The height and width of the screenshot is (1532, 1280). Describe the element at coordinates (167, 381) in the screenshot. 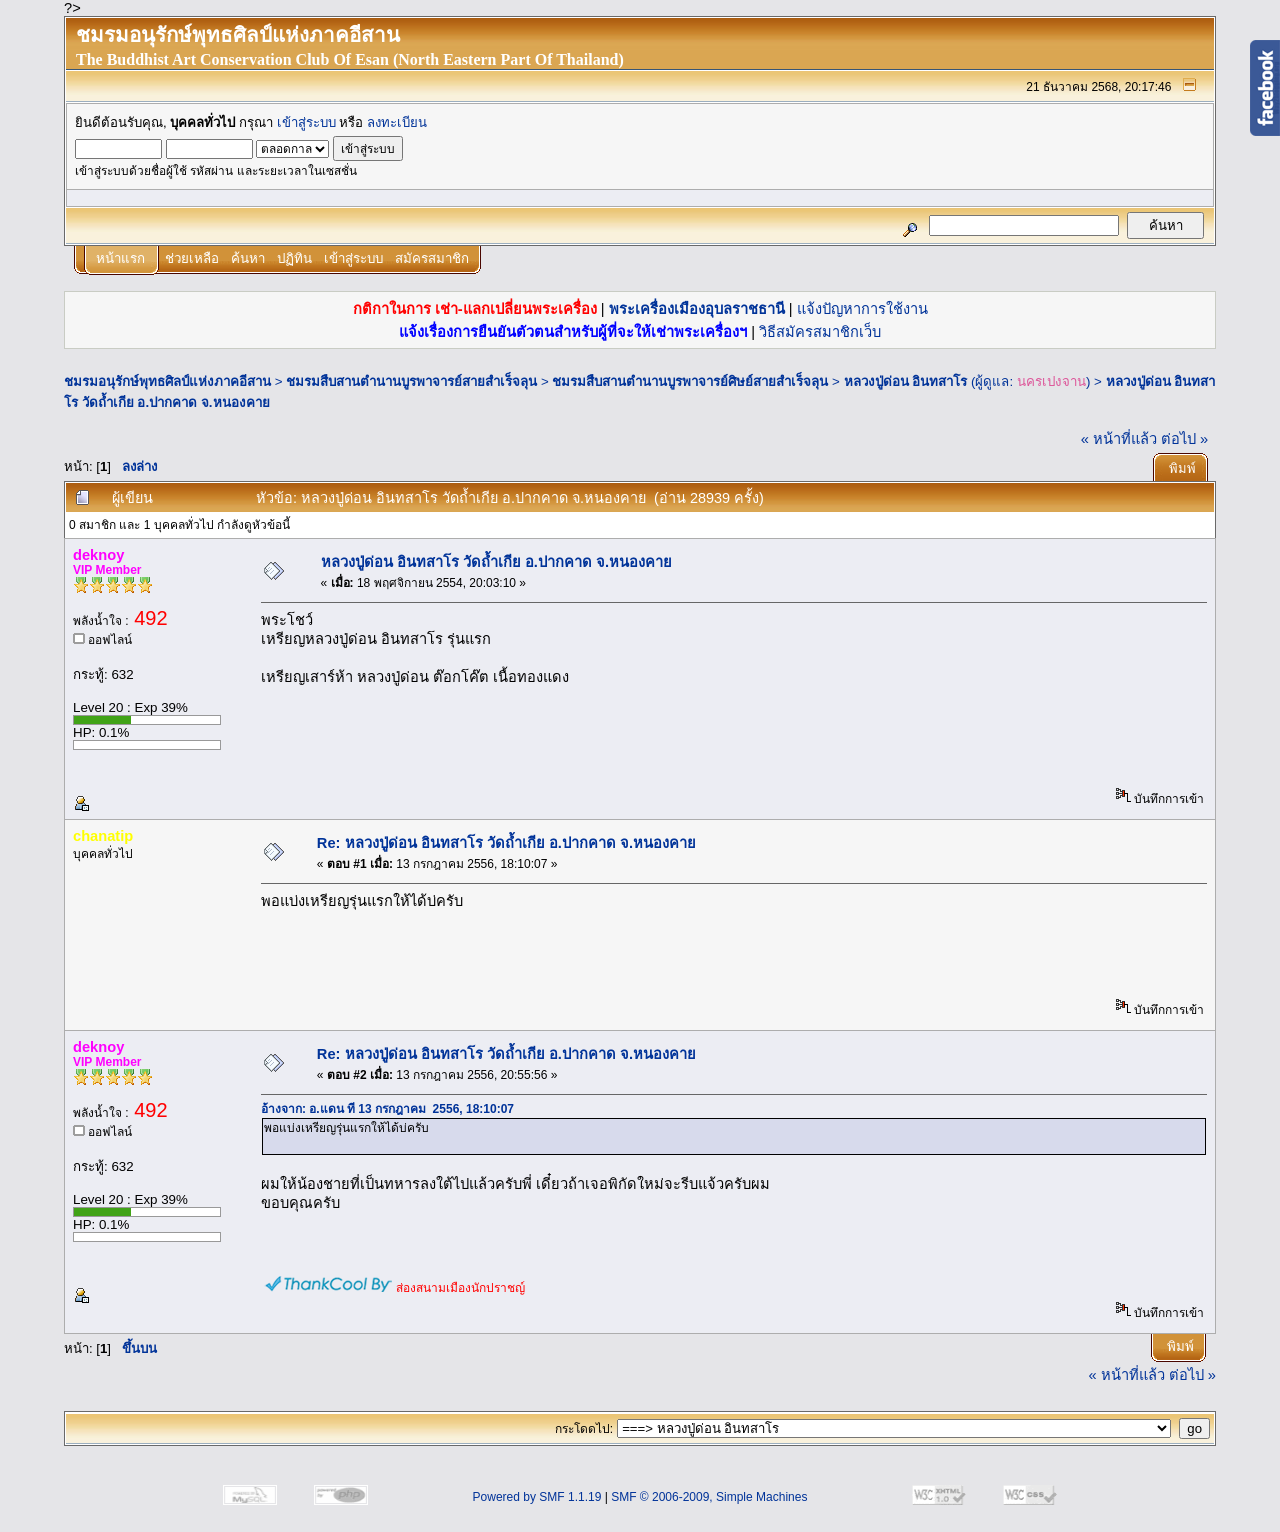

I see `ชมรมอนุรักษ์พุทธศิลป์แห่งภาคอีสาน` at that location.